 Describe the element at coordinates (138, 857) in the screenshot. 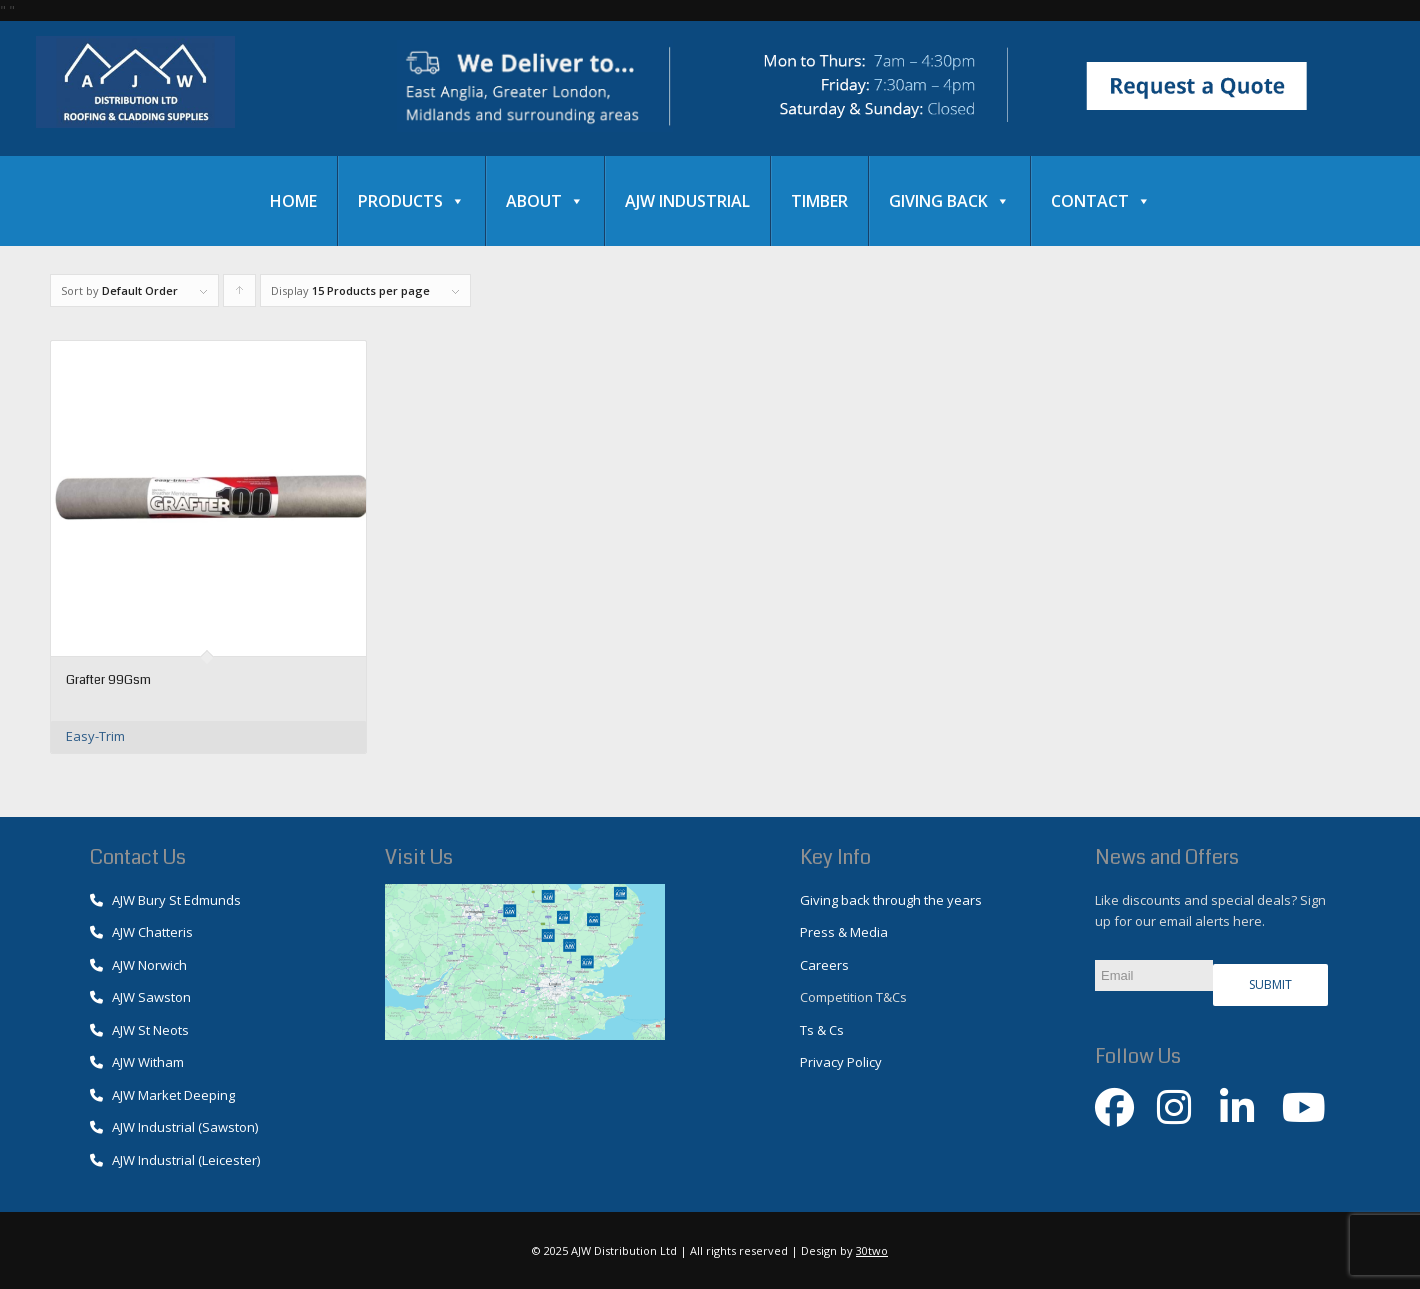

I see `Contact Us` at that location.